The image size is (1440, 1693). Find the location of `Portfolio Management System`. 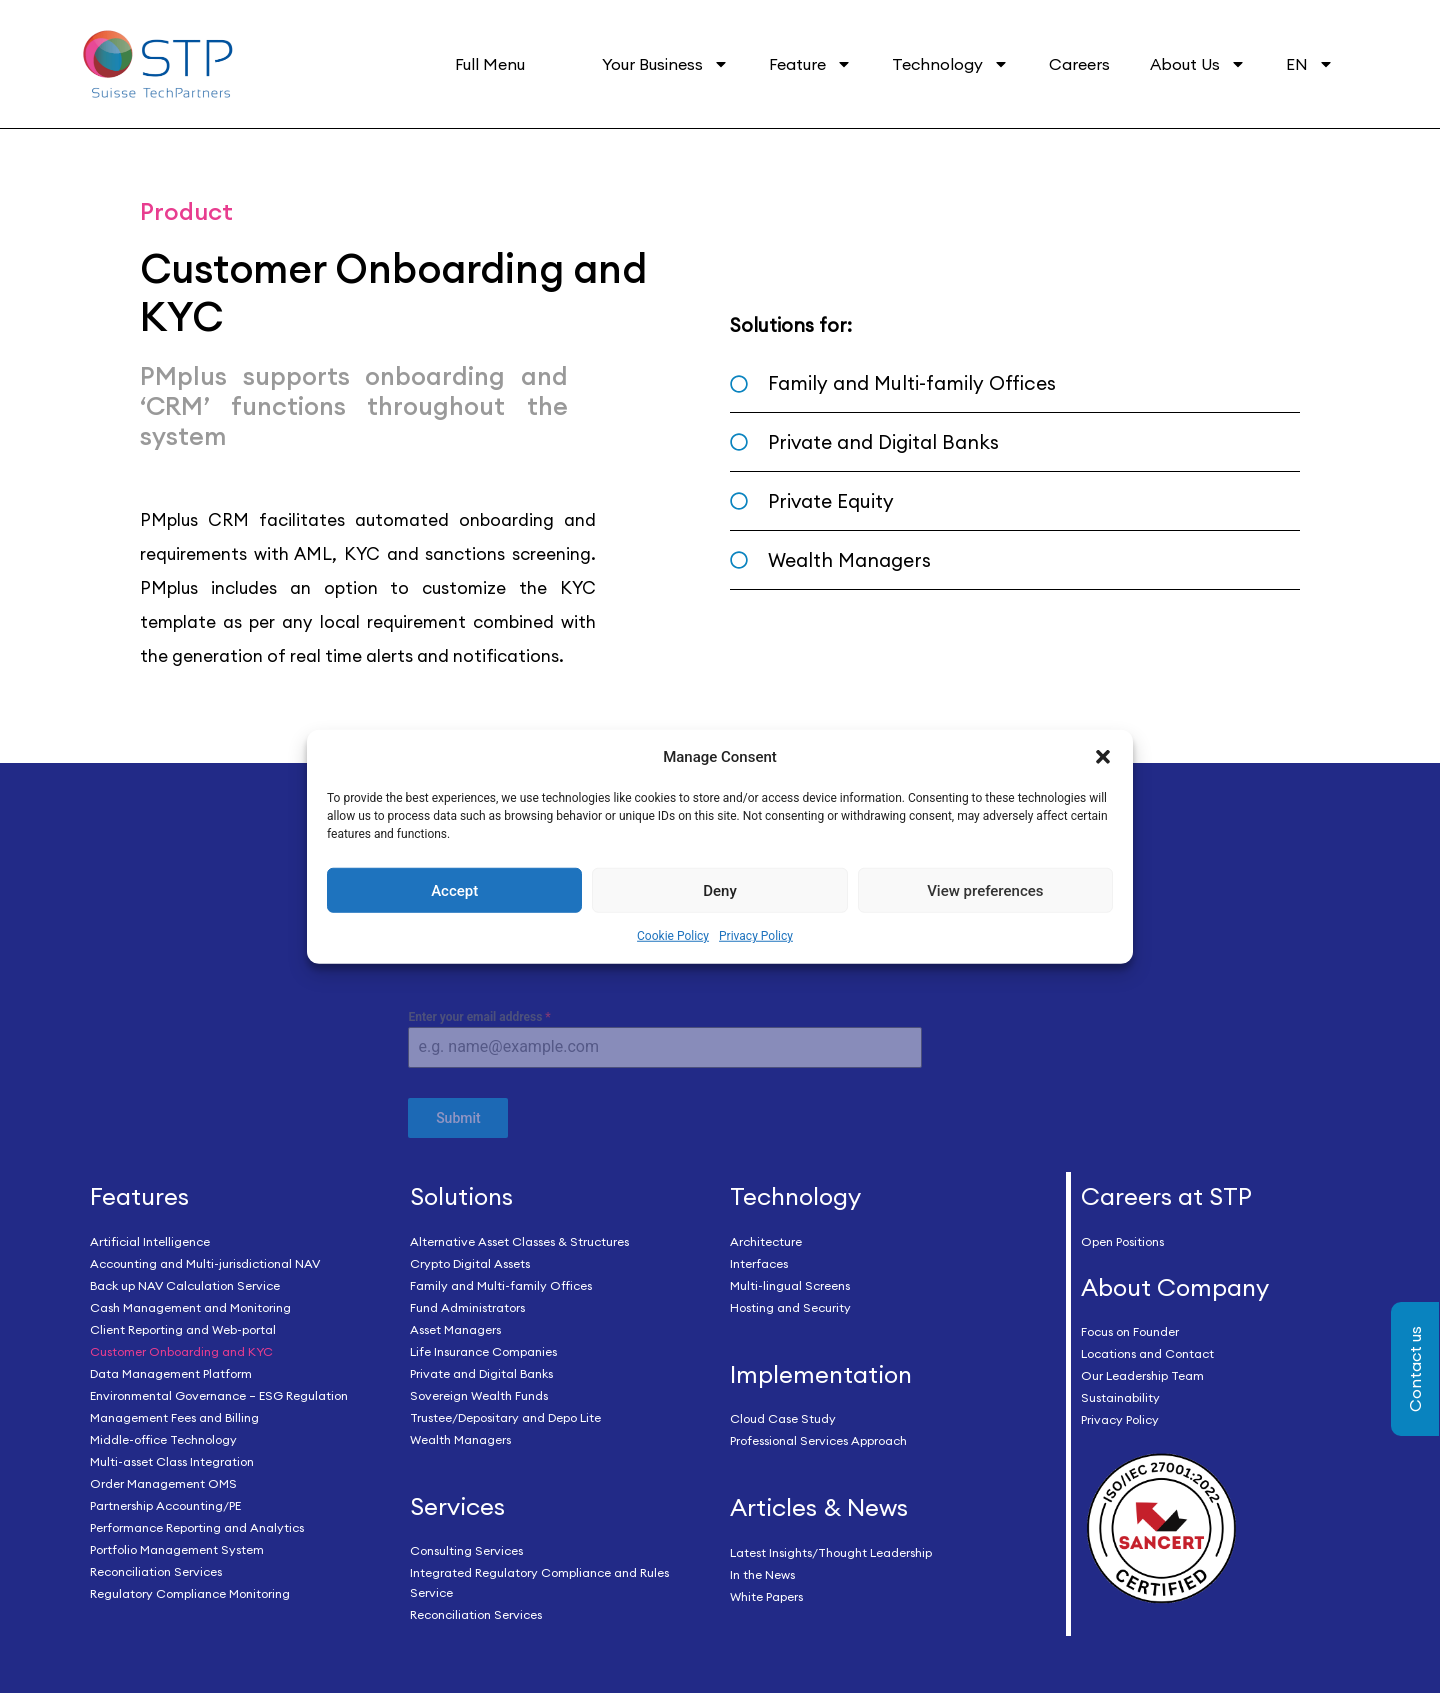

Portfolio Management System is located at coordinates (177, 1545).